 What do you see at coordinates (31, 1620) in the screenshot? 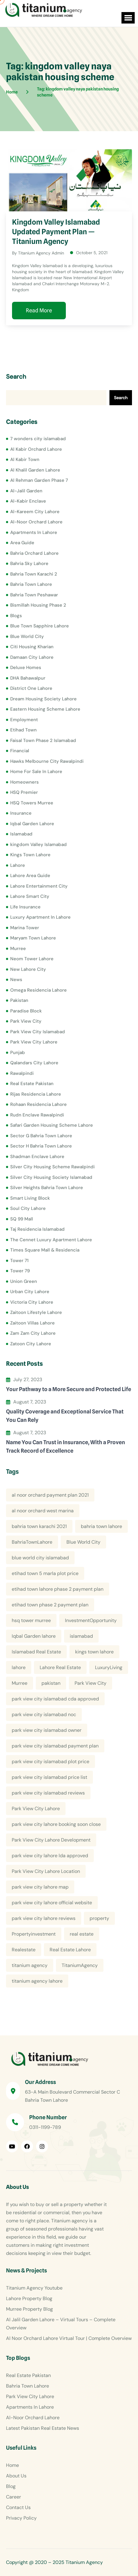
I see `hsq tower murree [hsq tower murree (5 items)]` at bounding box center [31, 1620].